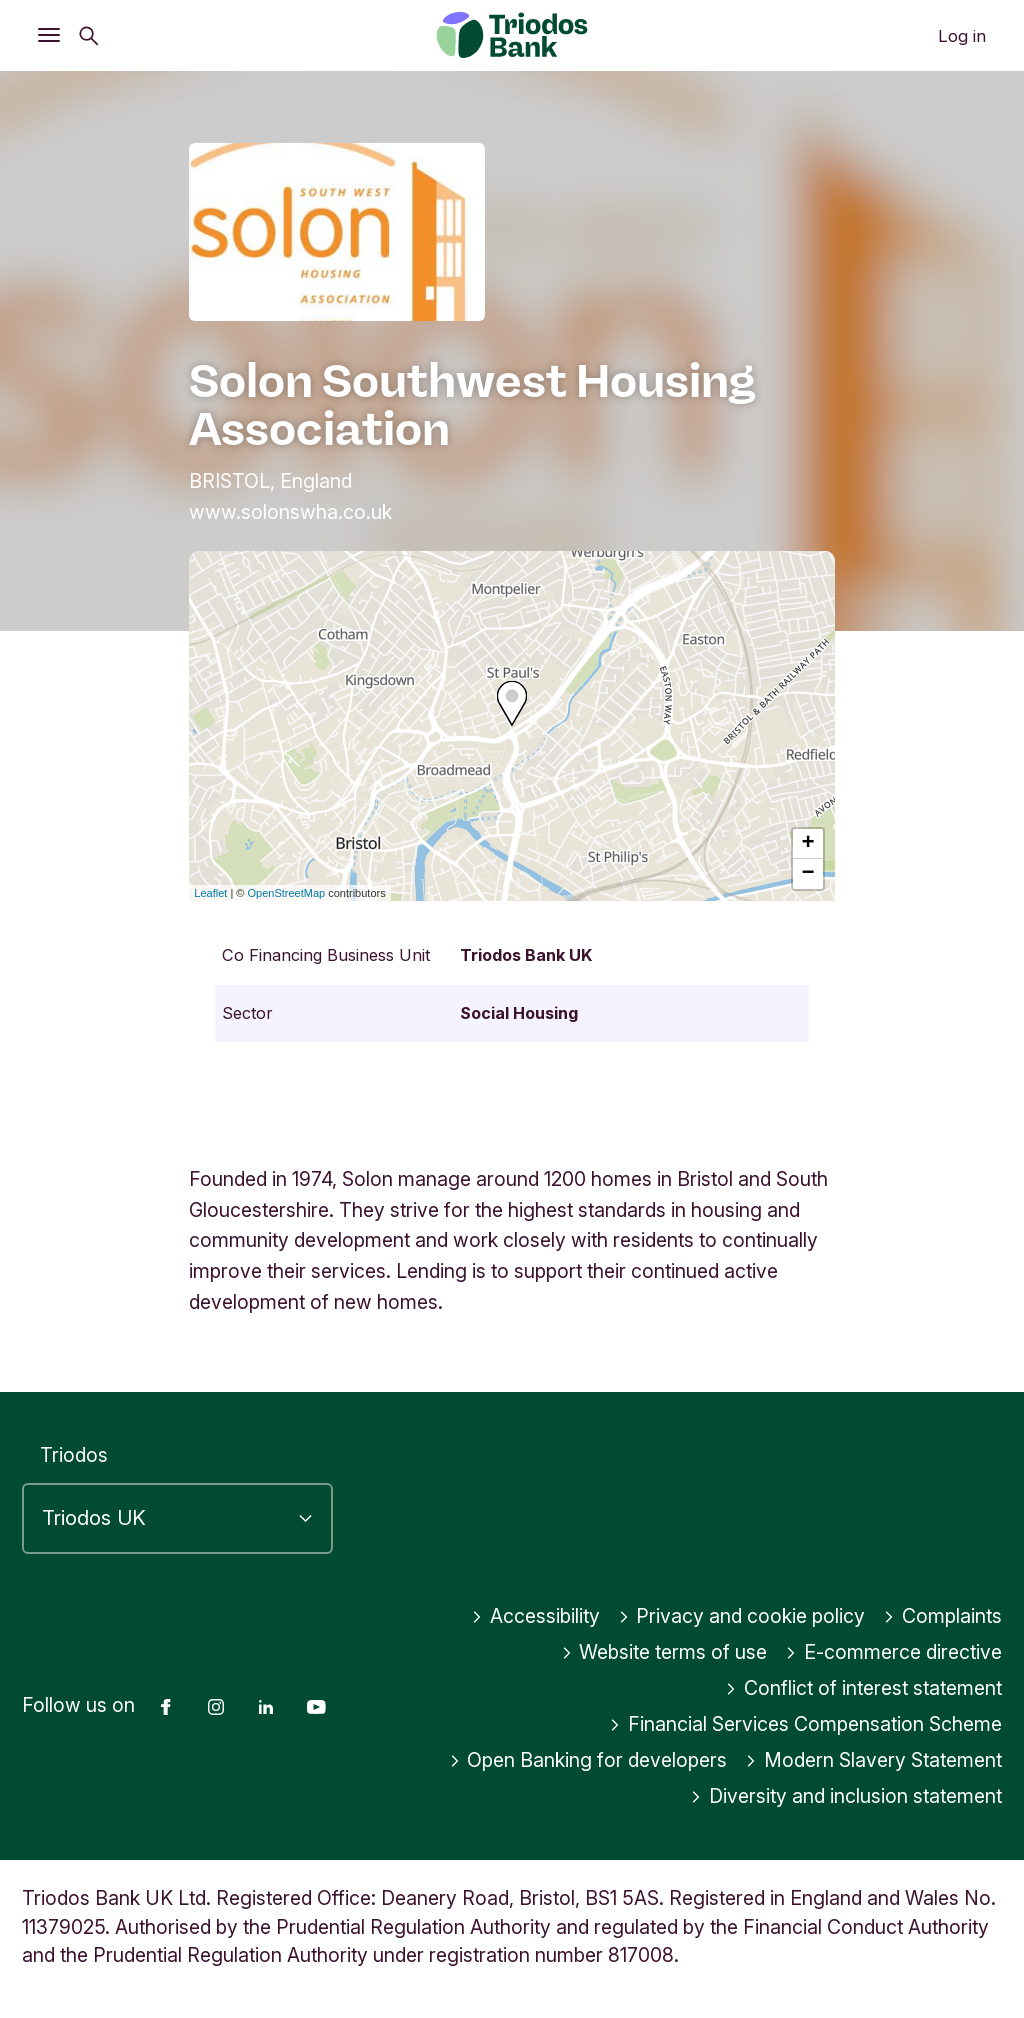 This screenshot has height=2018, width=1024. Describe the element at coordinates (846, 1796) in the screenshot. I see `Diversity and inclusion statement` at that location.